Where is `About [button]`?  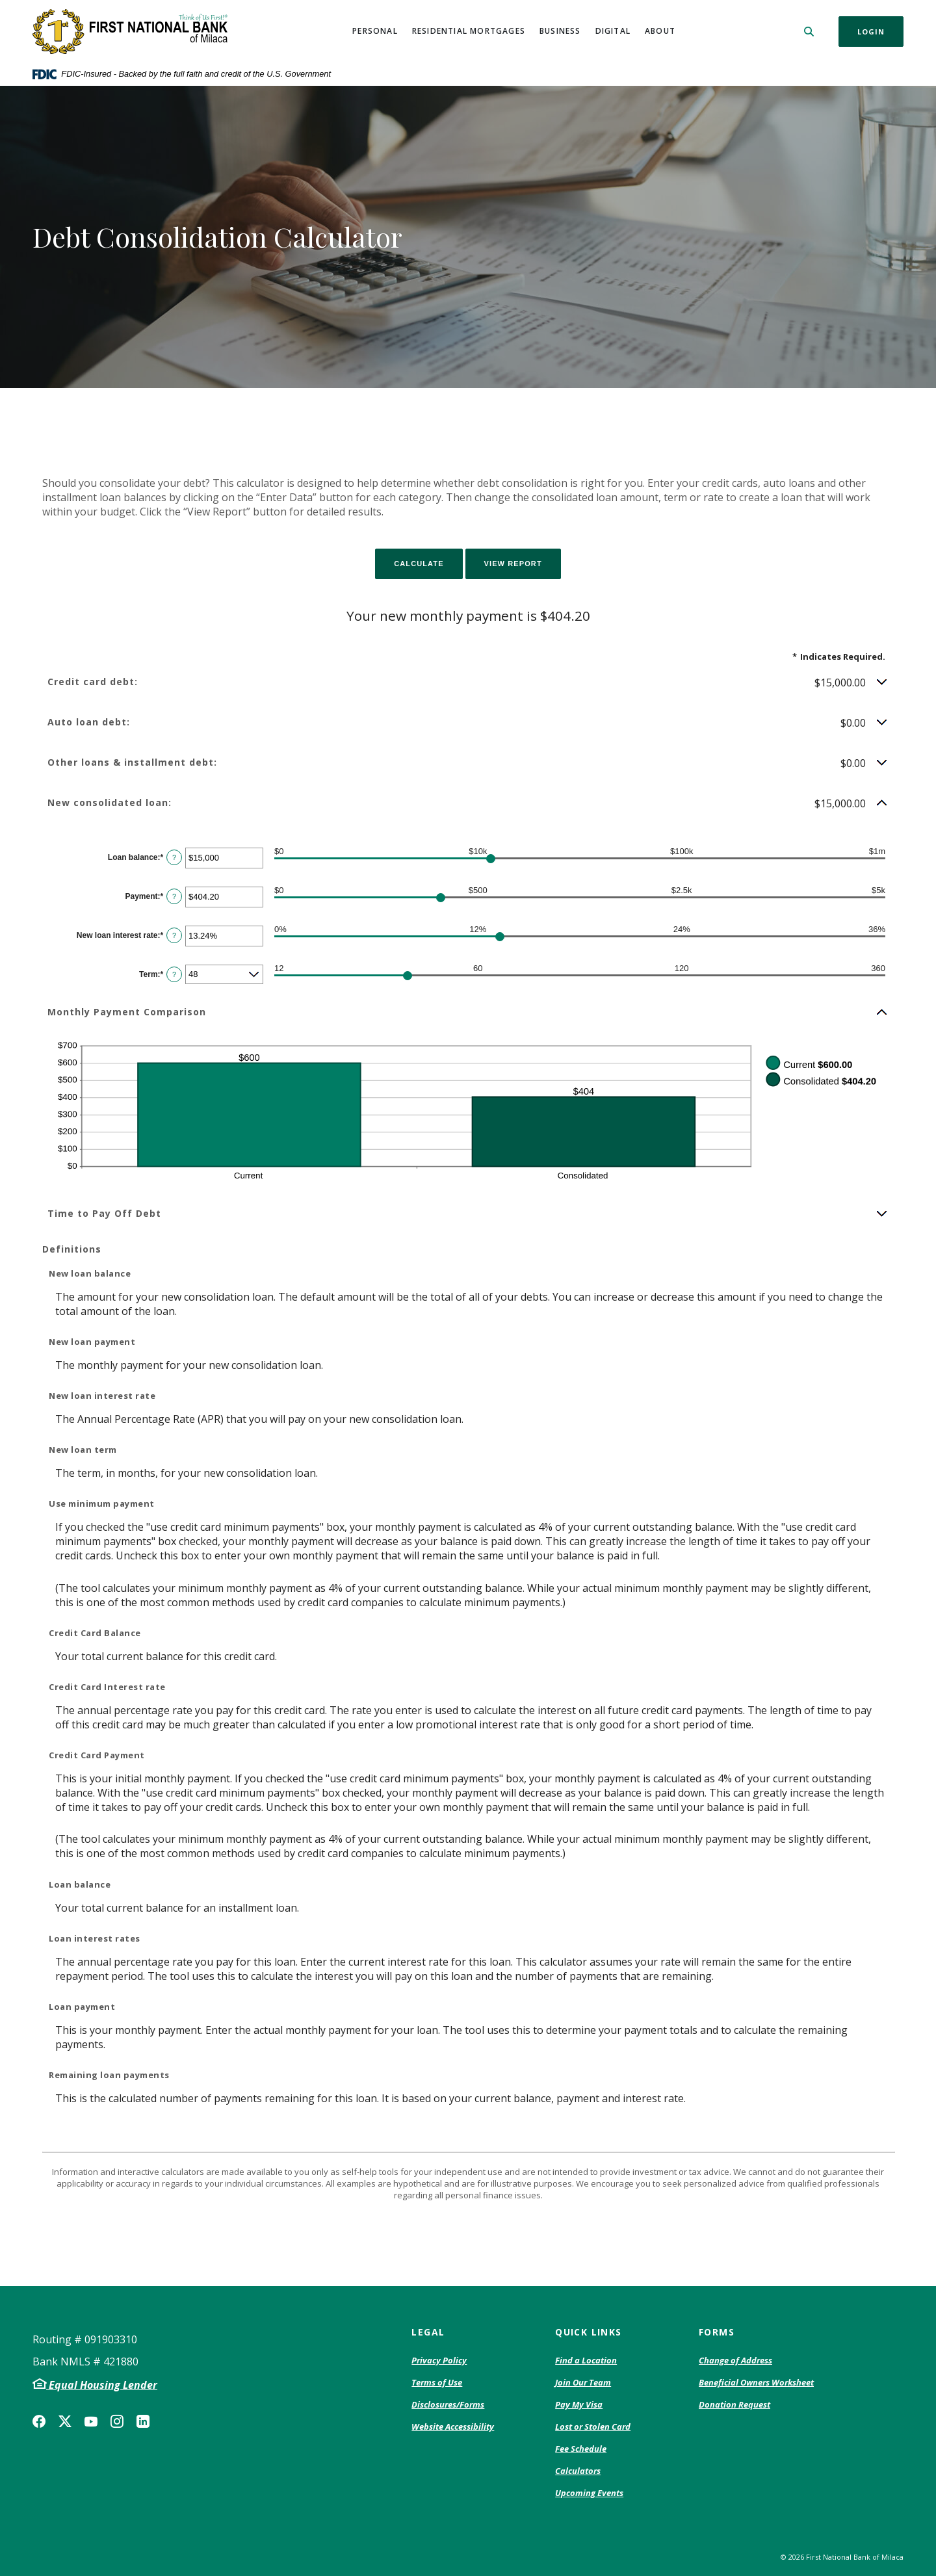 About [button] is located at coordinates (660, 30).